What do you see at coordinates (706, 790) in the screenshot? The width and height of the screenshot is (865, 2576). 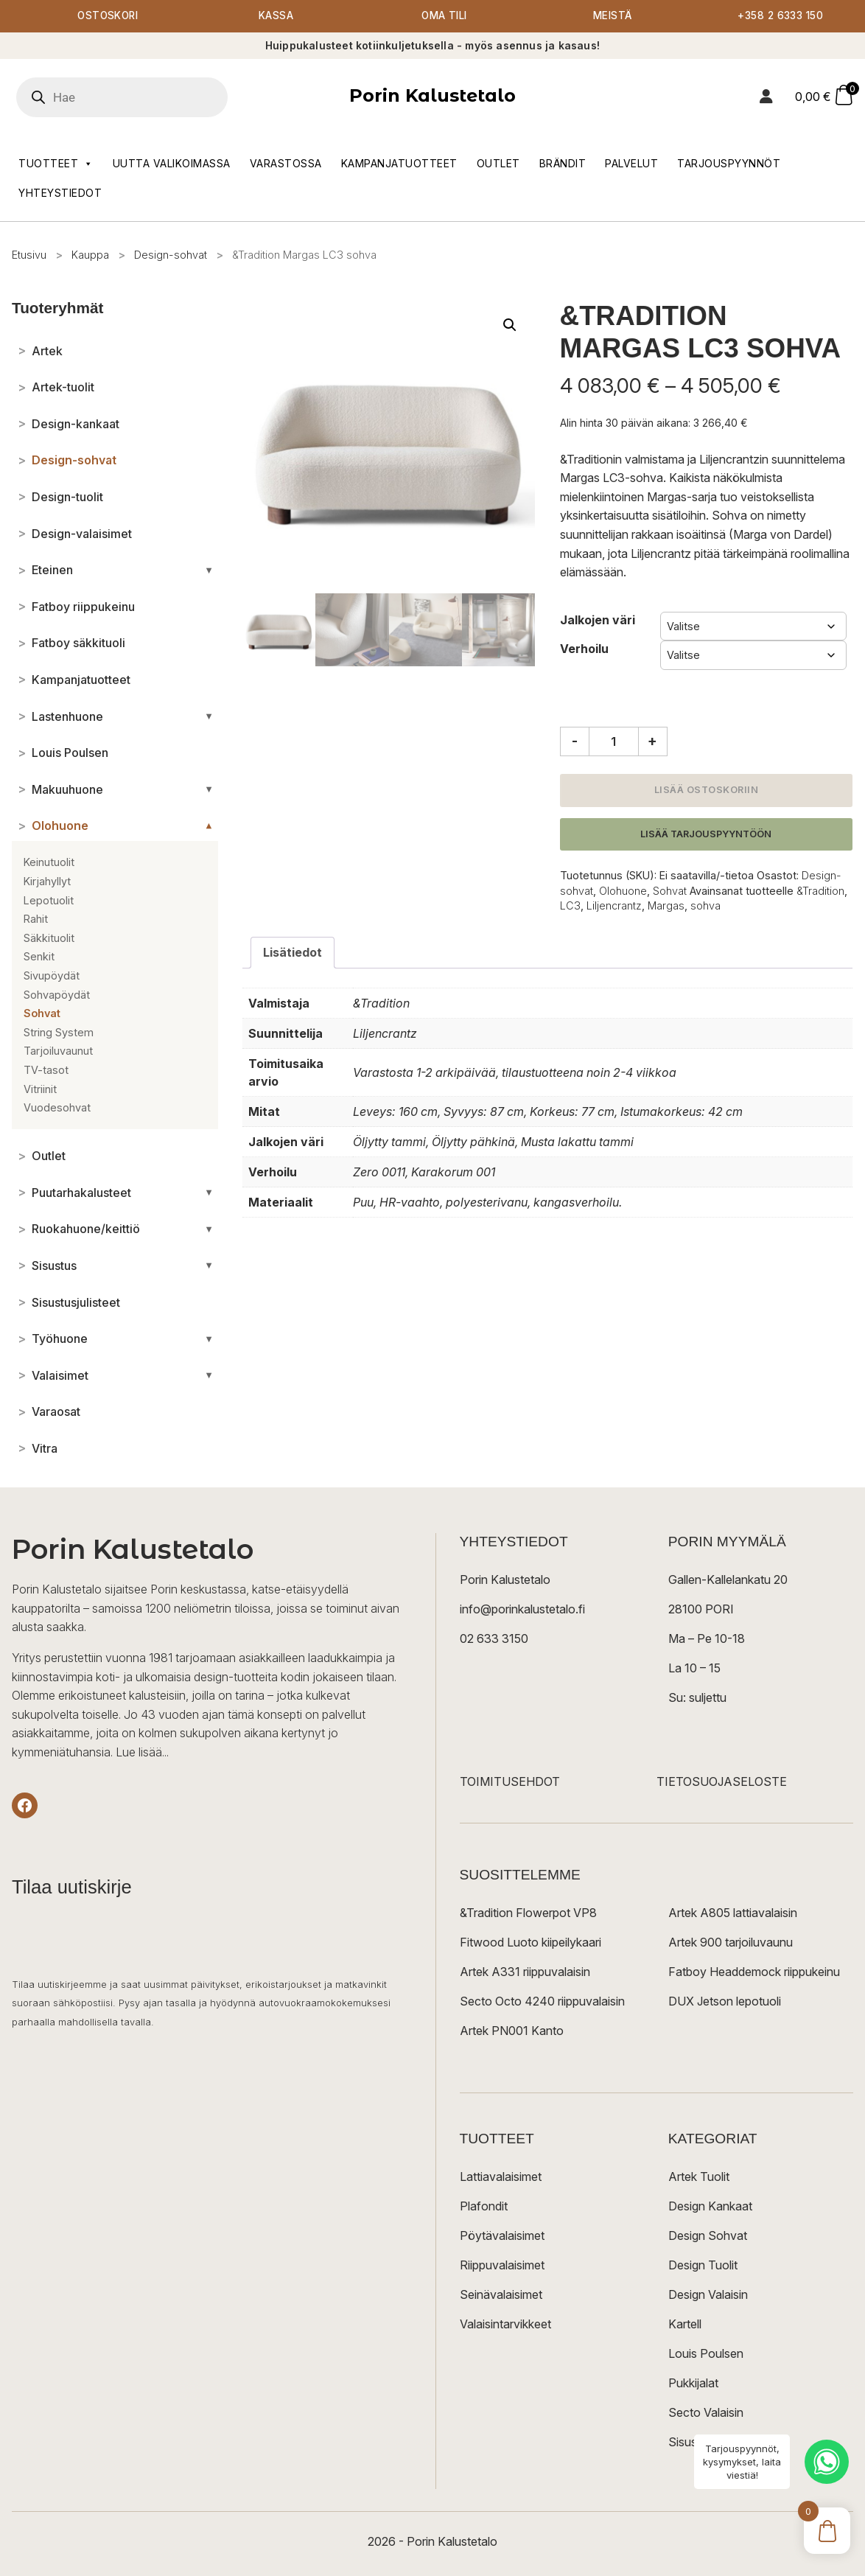 I see `Lisää ostoskoriin` at bounding box center [706, 790].